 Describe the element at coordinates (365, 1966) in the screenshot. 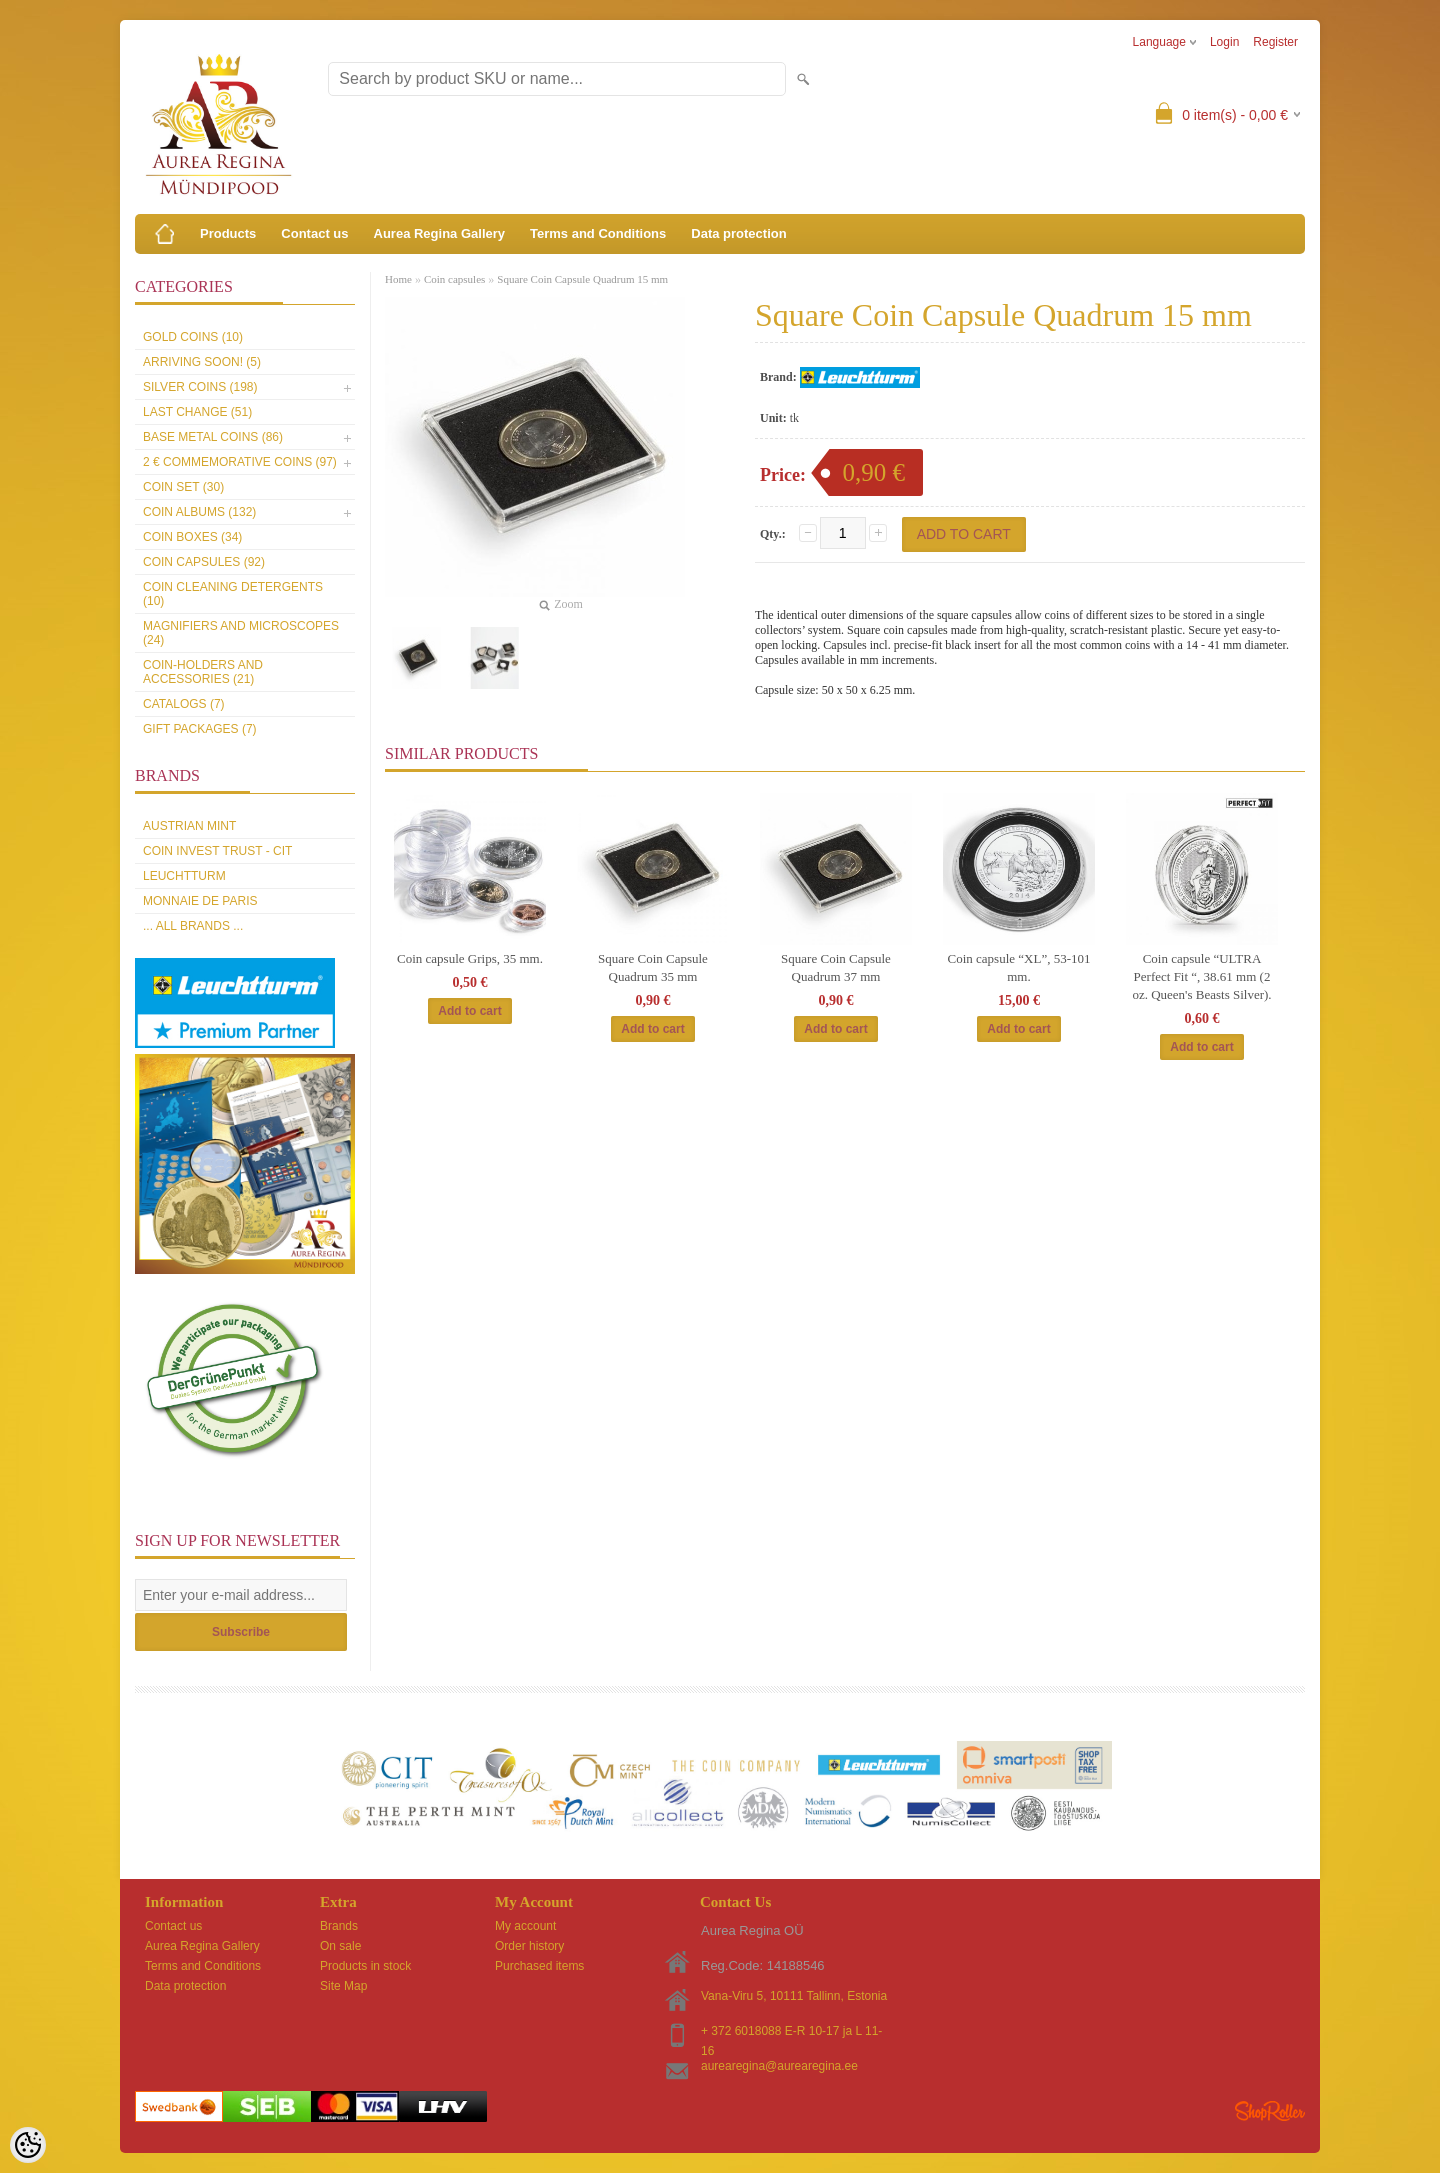

I see `Products in stock` at that location.